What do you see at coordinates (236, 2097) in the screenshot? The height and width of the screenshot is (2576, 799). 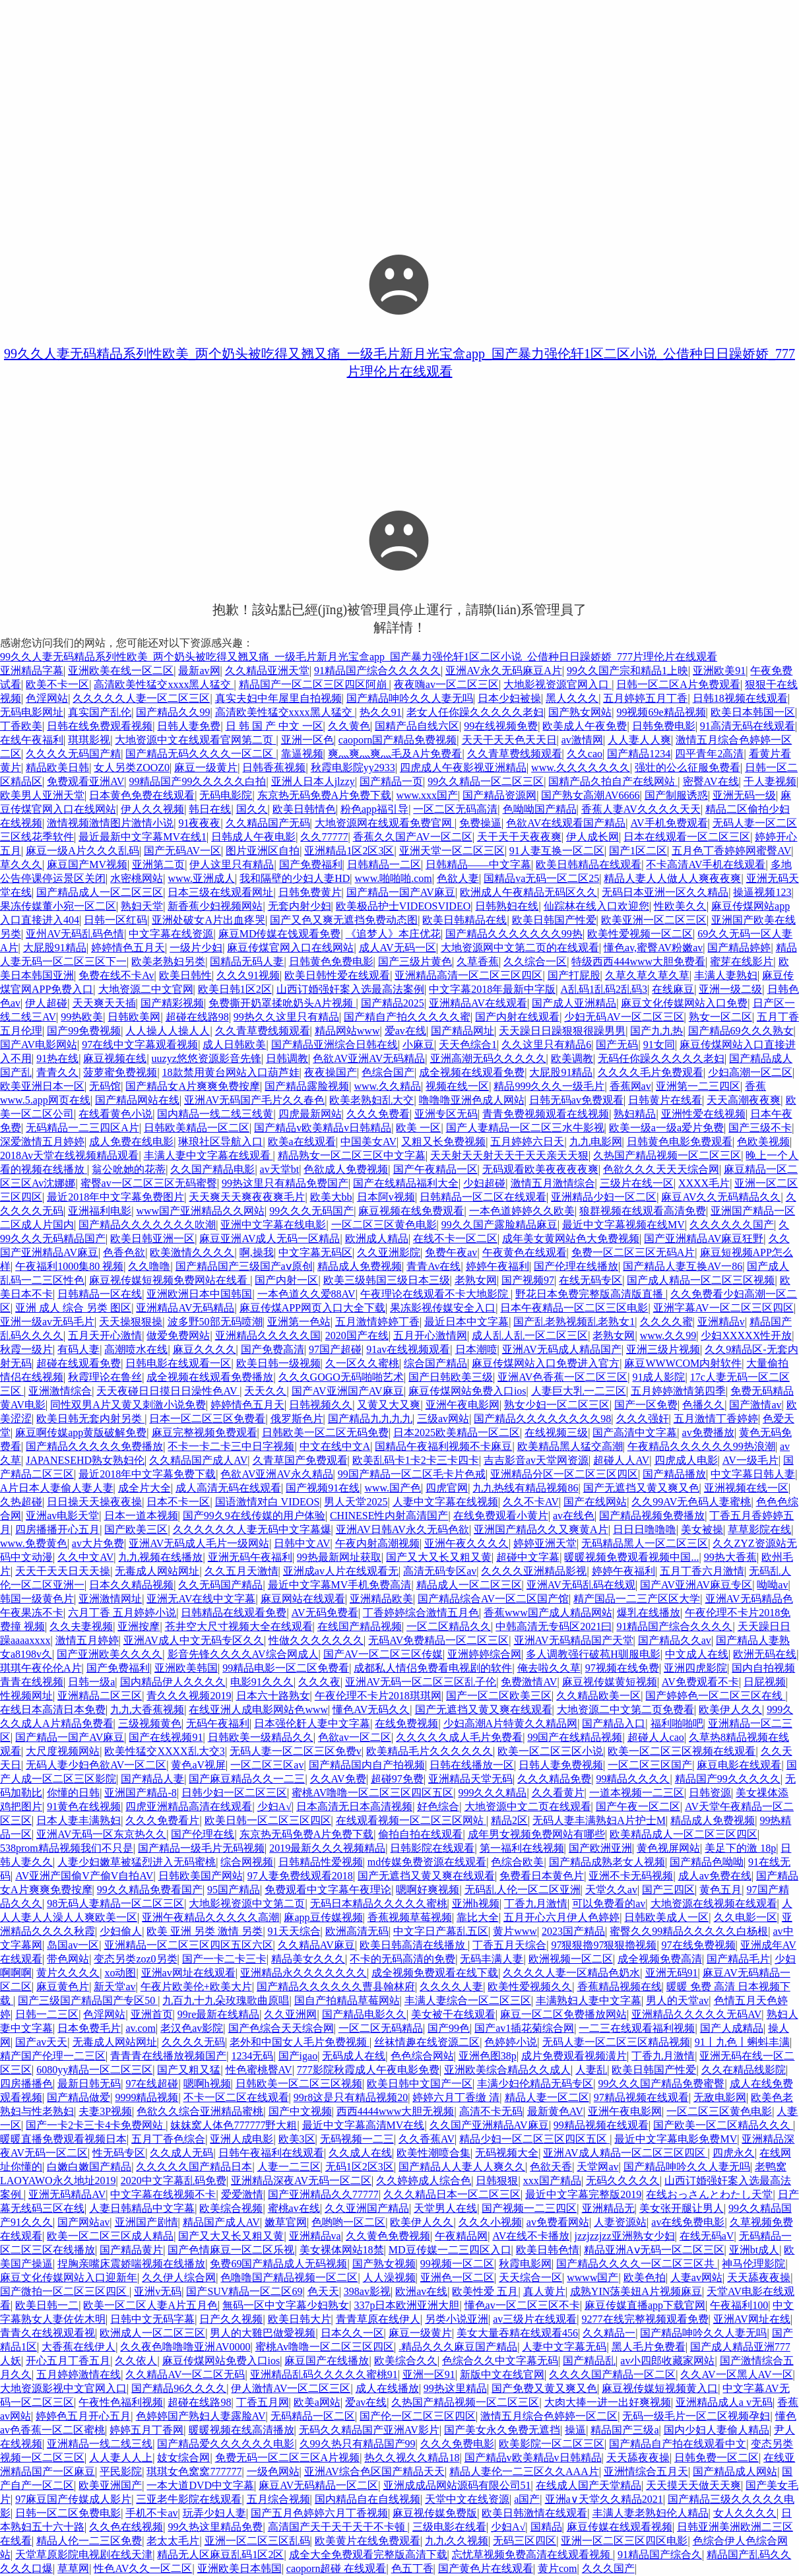 I see `不卡一区二区在线观看` at bounding box center [236, 2097].